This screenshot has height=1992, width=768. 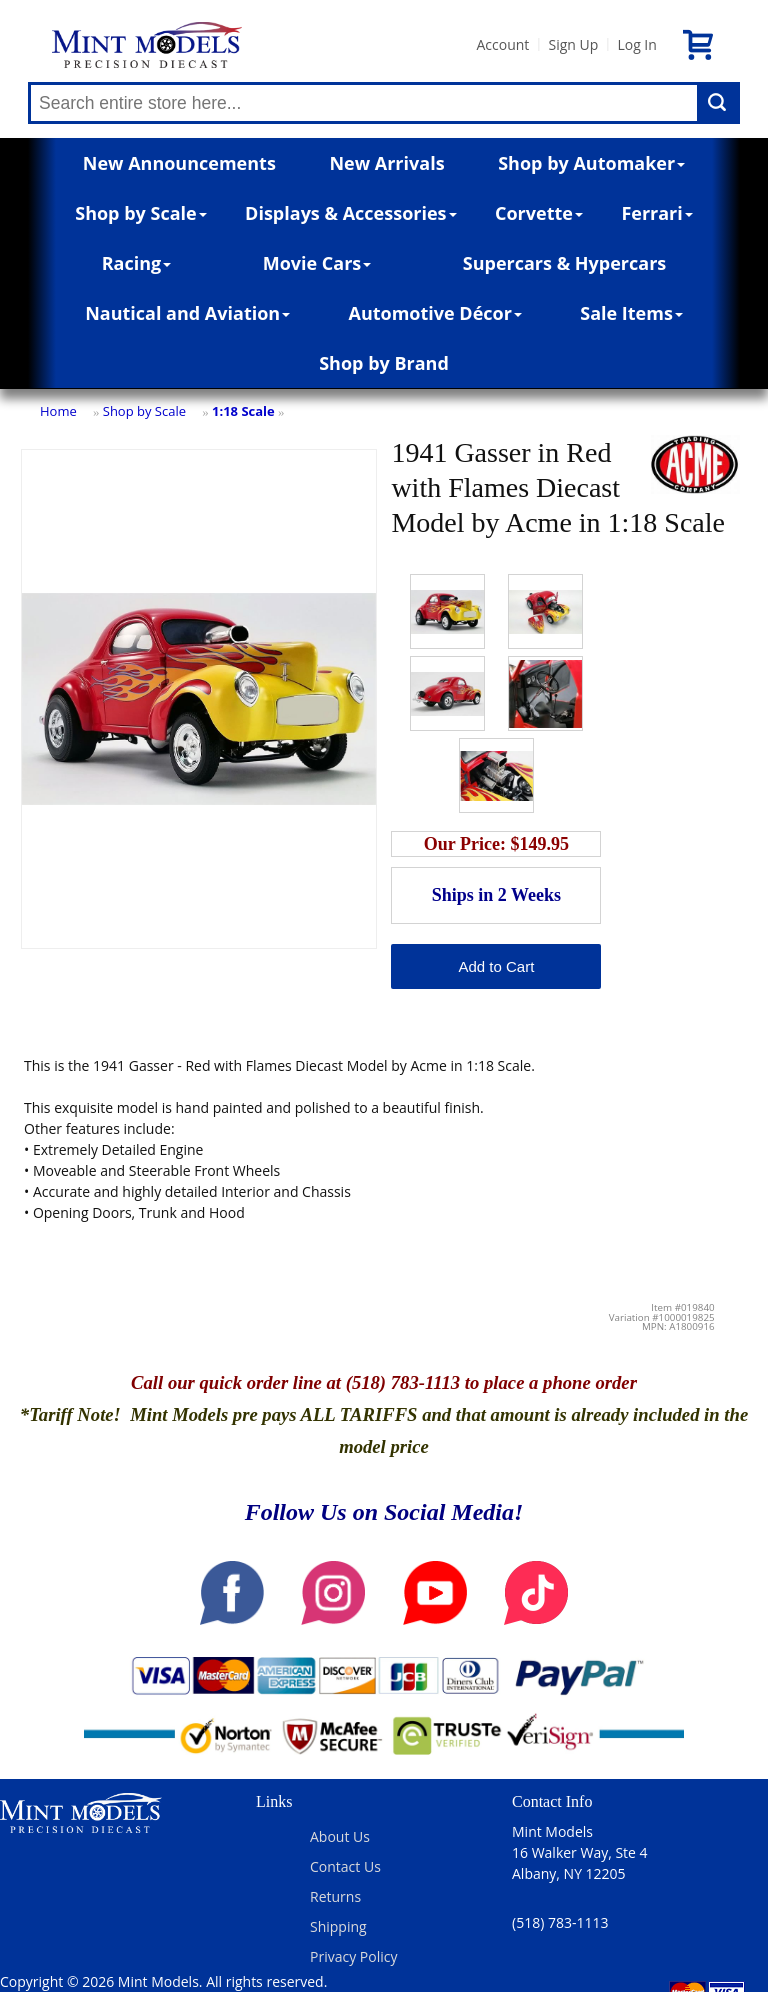 What do you see at coordinates (386, 163) in the screenshot?
I see `New Arrivals` at bounding box center [386, 163].